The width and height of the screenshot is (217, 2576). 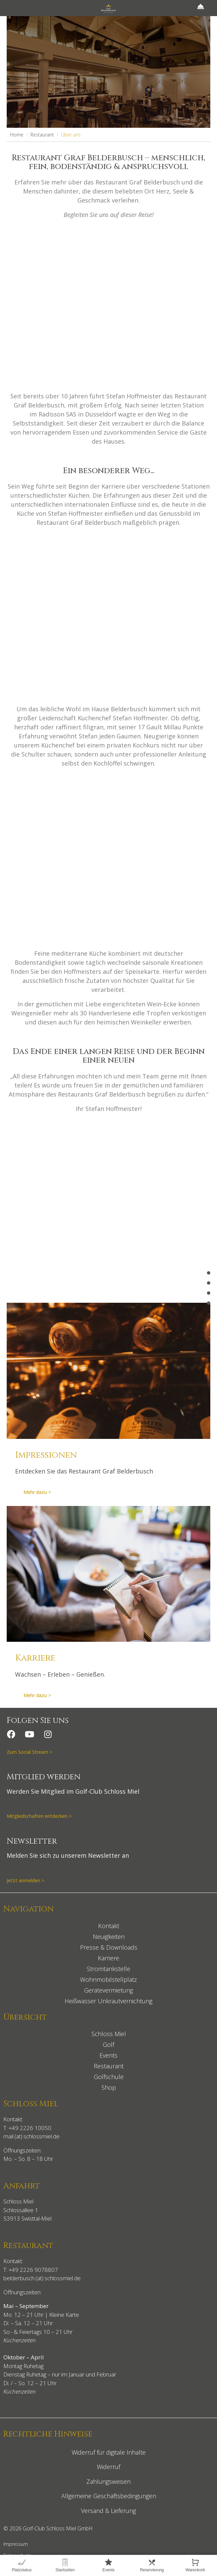 I want to click on mail (at) schlossmiel.de, so click(x=31, y=2136).